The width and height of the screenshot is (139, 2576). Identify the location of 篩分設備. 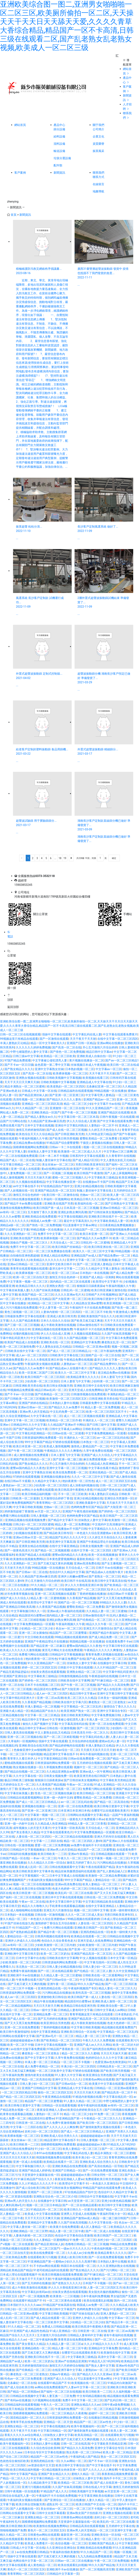
(59, 129).